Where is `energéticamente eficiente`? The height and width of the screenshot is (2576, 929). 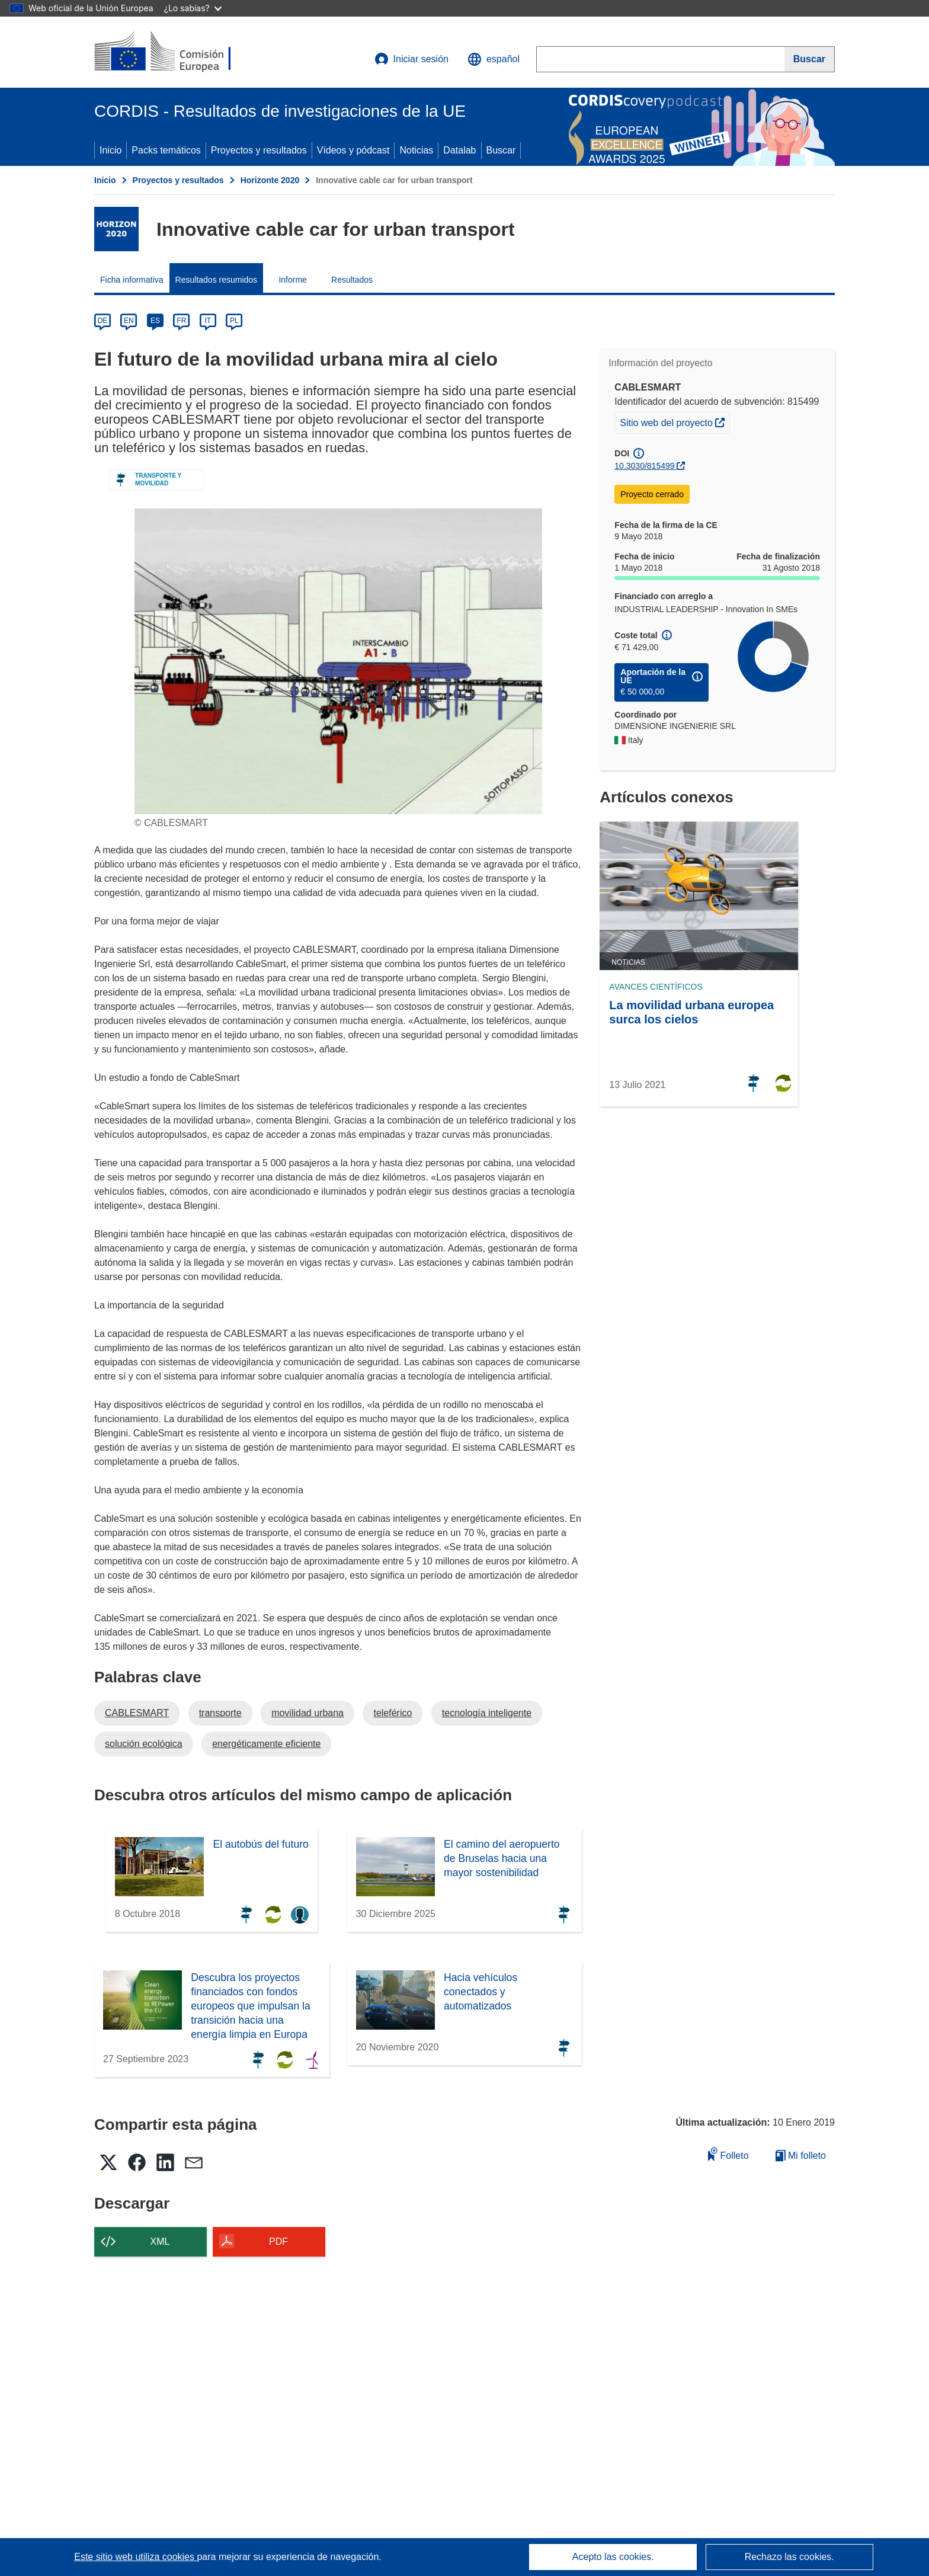
energéticamente eficiente is located at coordinates (266, 1744).